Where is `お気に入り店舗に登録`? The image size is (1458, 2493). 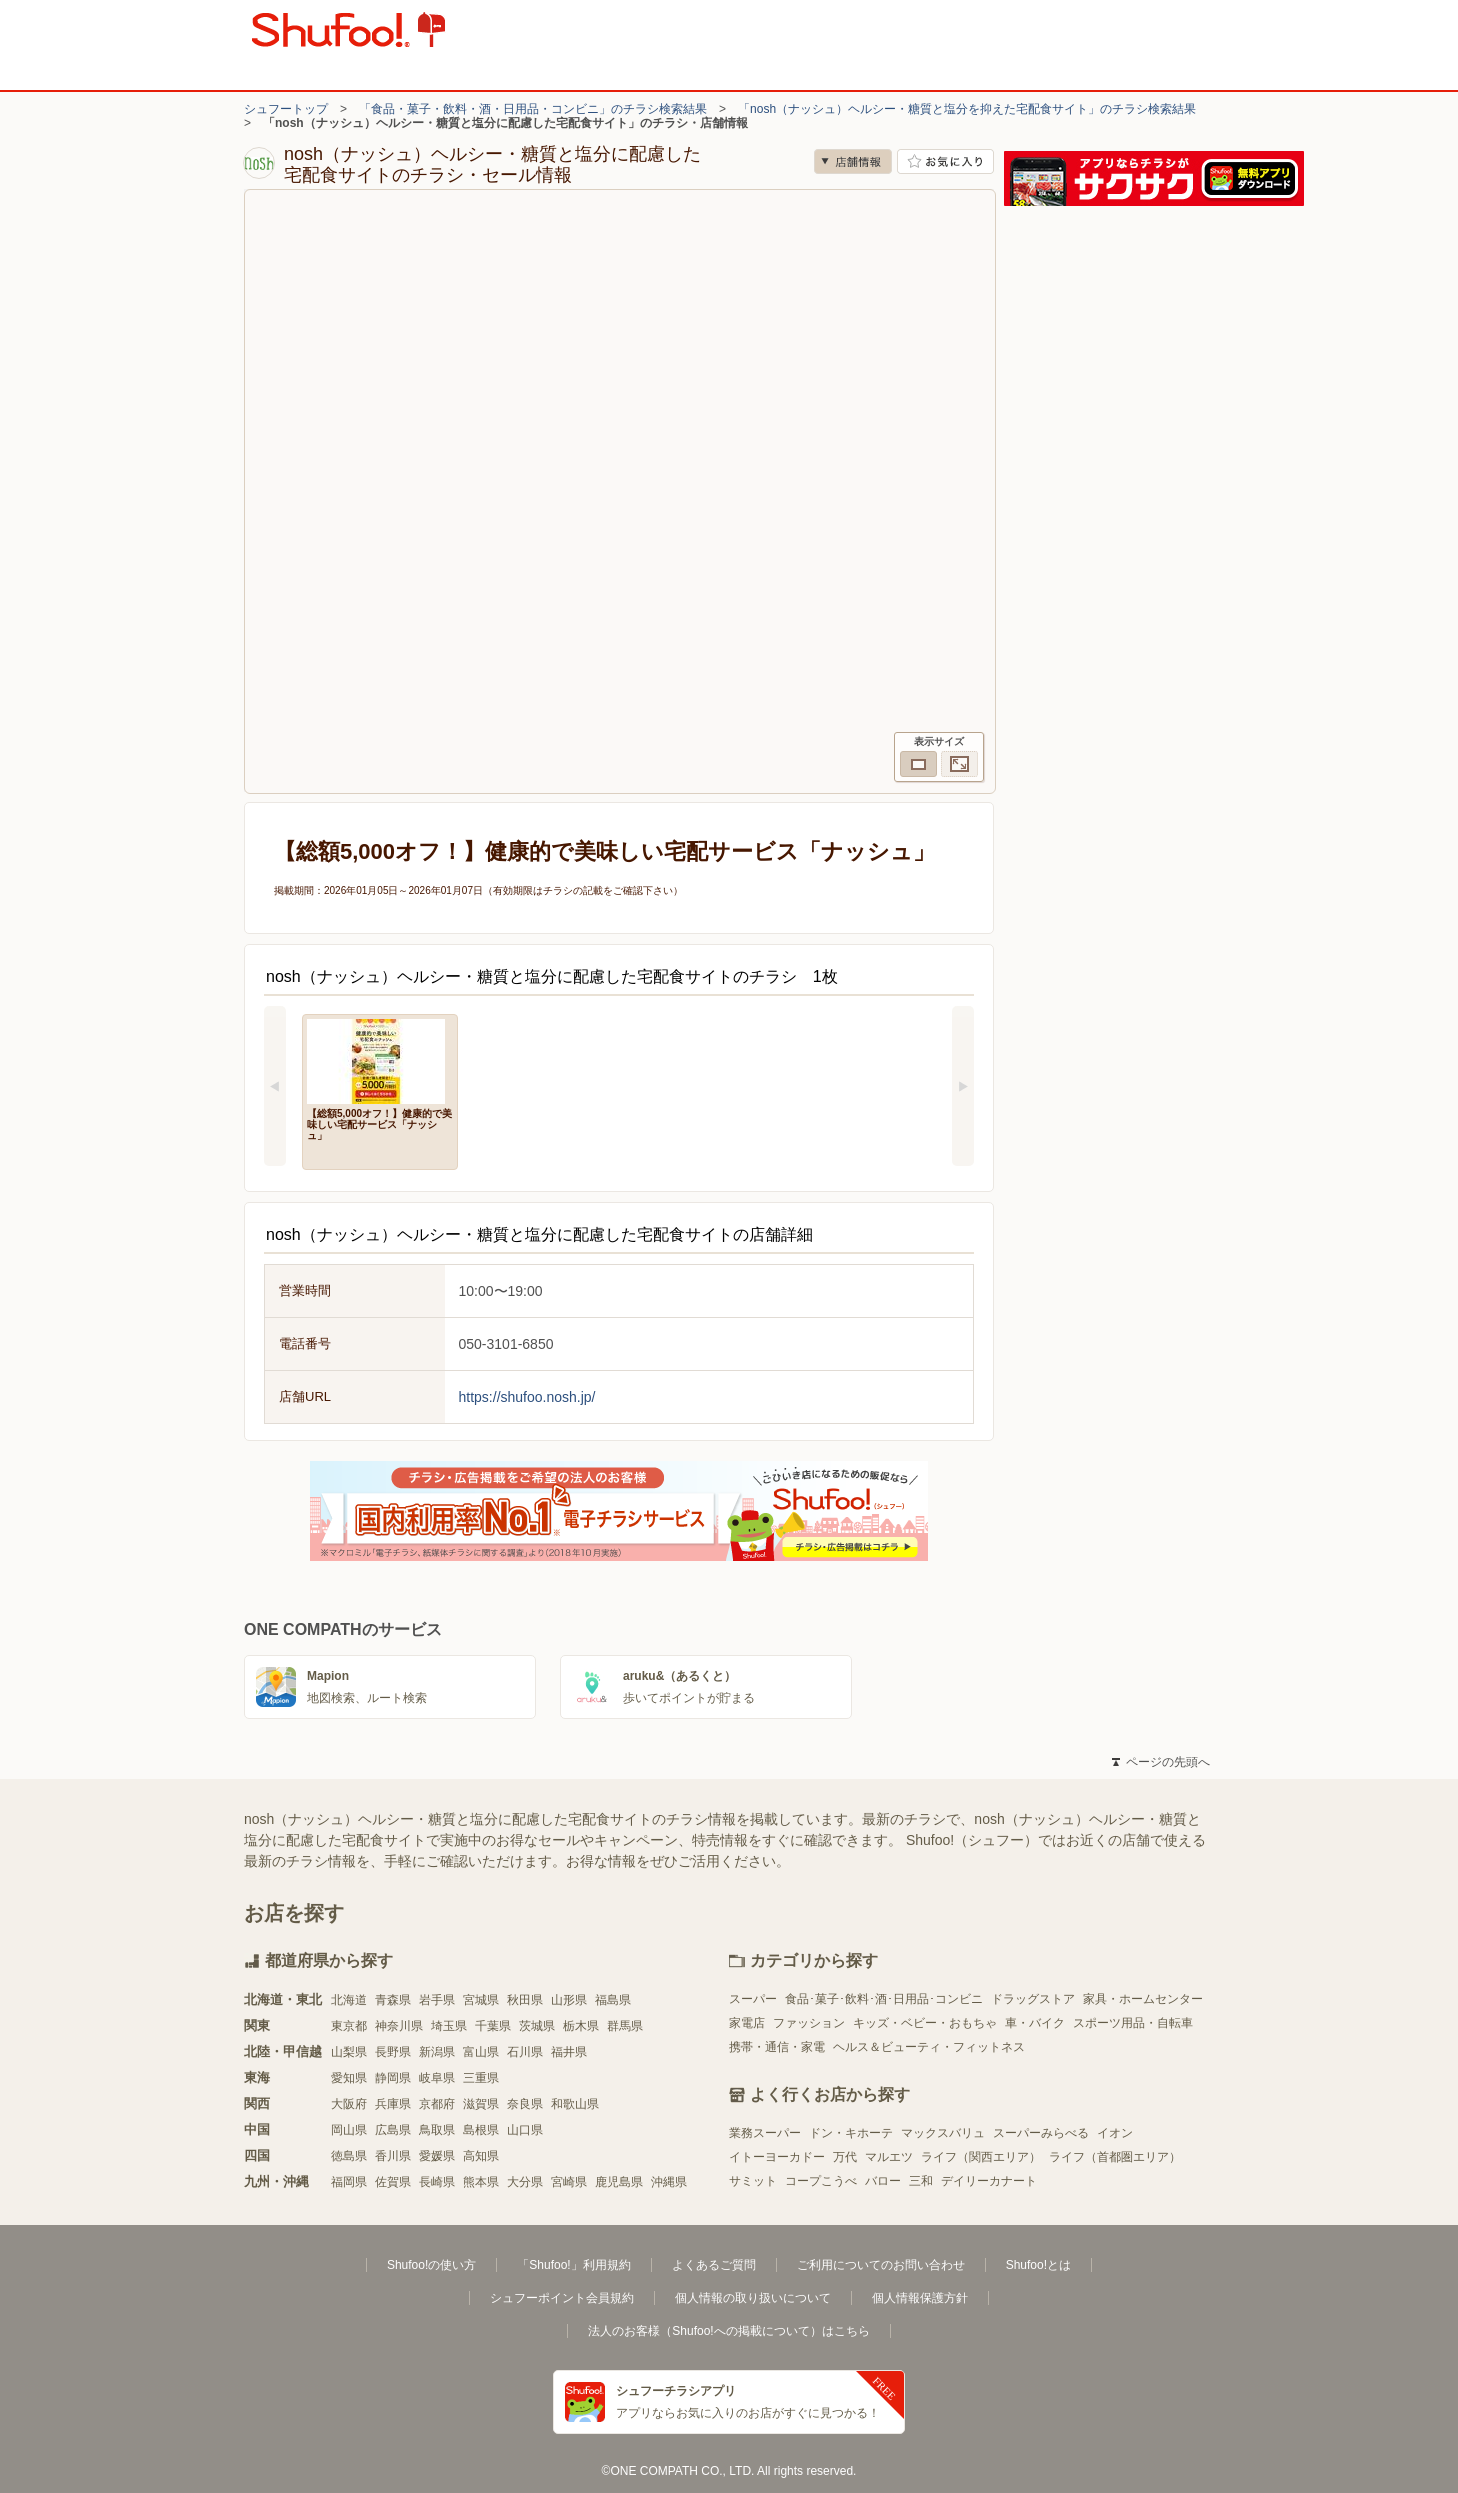 お気に入り店舗に登録 is located at coordinates (945, 161).